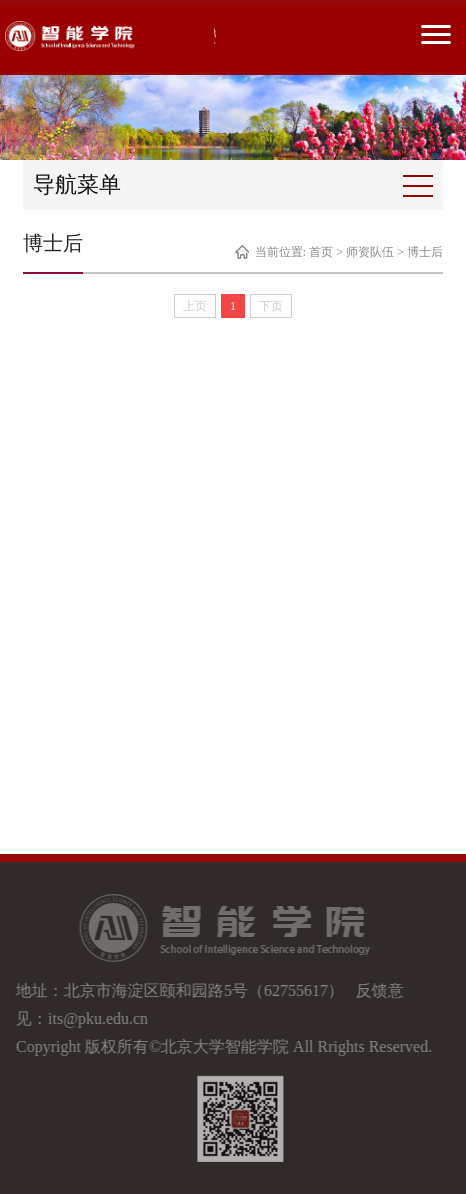  Describe the element at coordinates (425, 252) in the screenshot. I see `博士后` at that location.